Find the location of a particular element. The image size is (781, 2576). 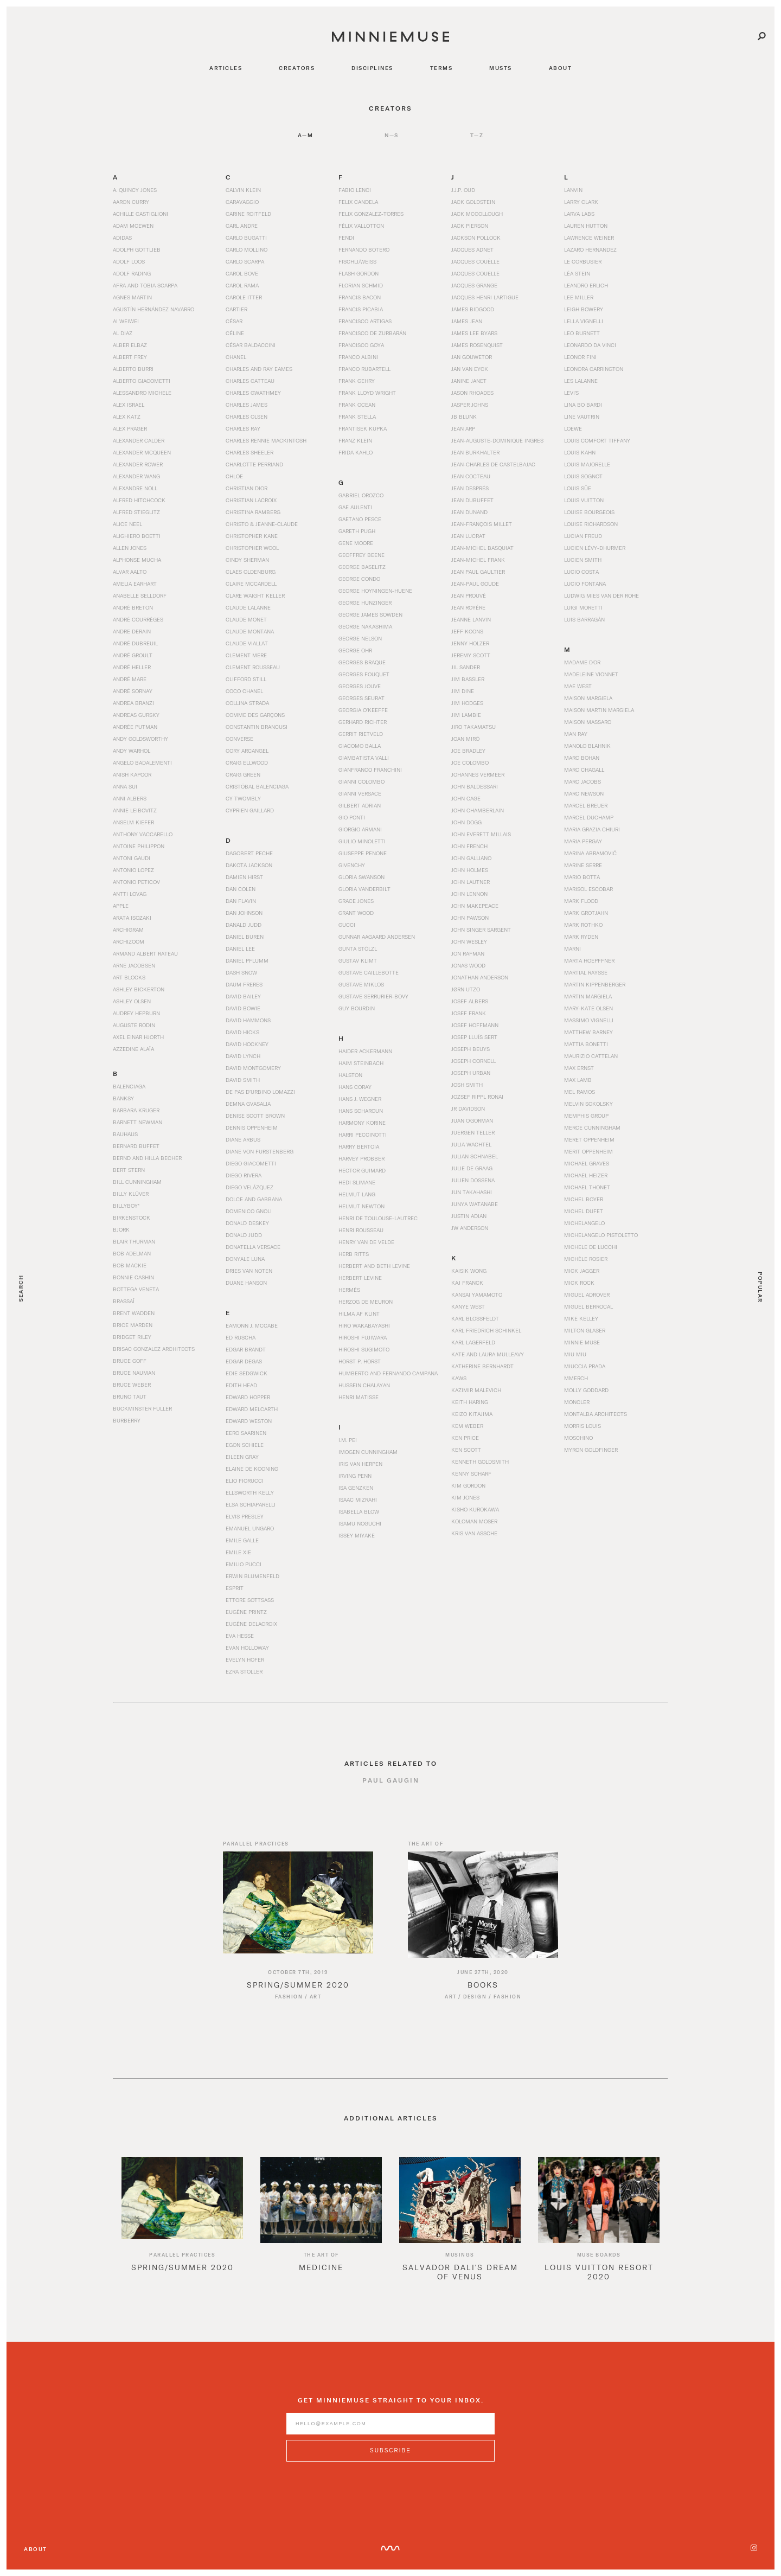

Craig Ellwood is located at coordinates (247, 762).